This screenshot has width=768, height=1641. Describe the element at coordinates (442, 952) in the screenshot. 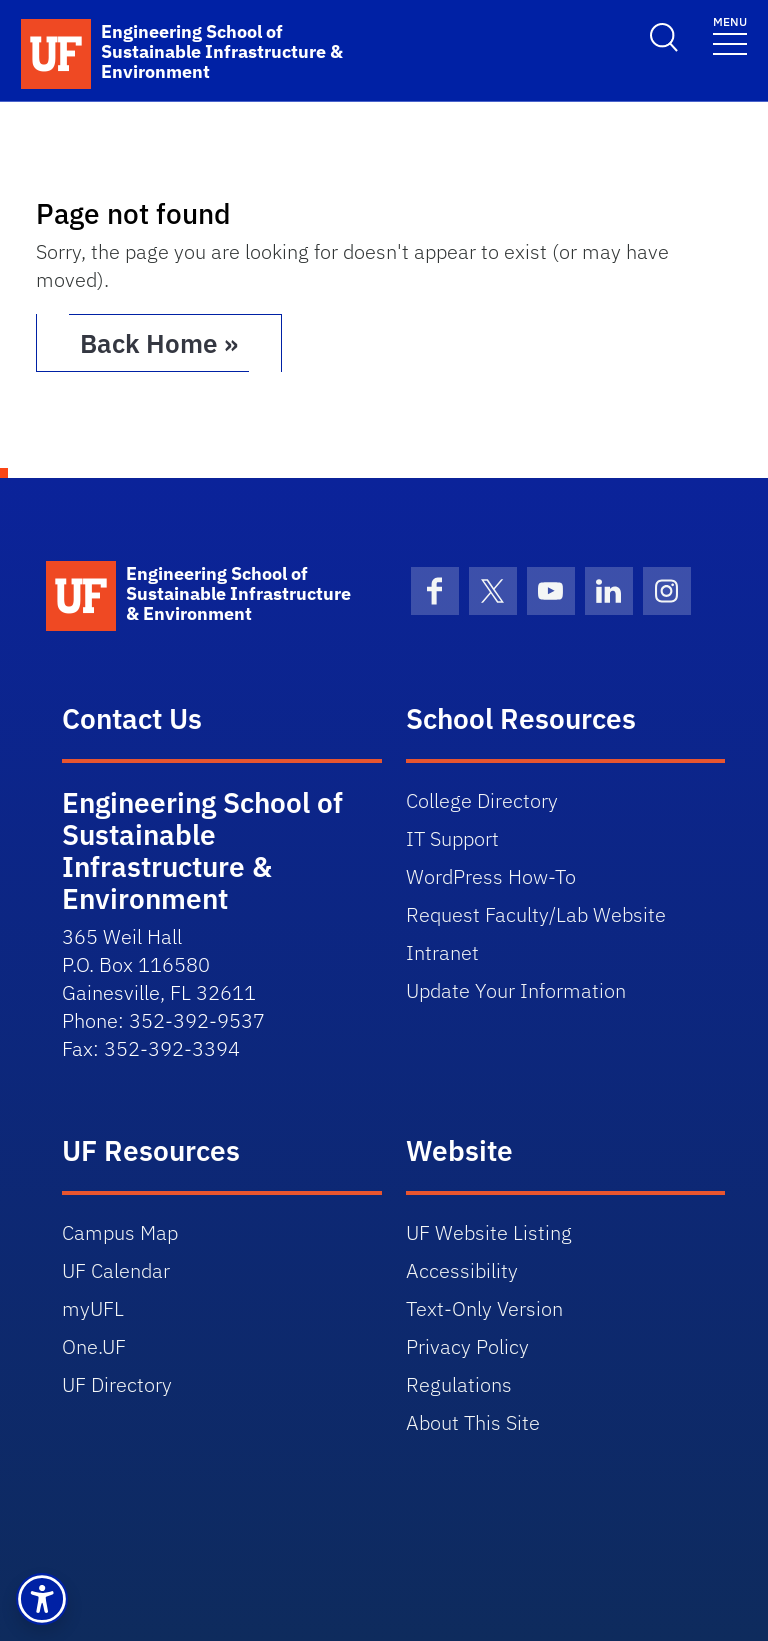

I see `Intranet` at that location.